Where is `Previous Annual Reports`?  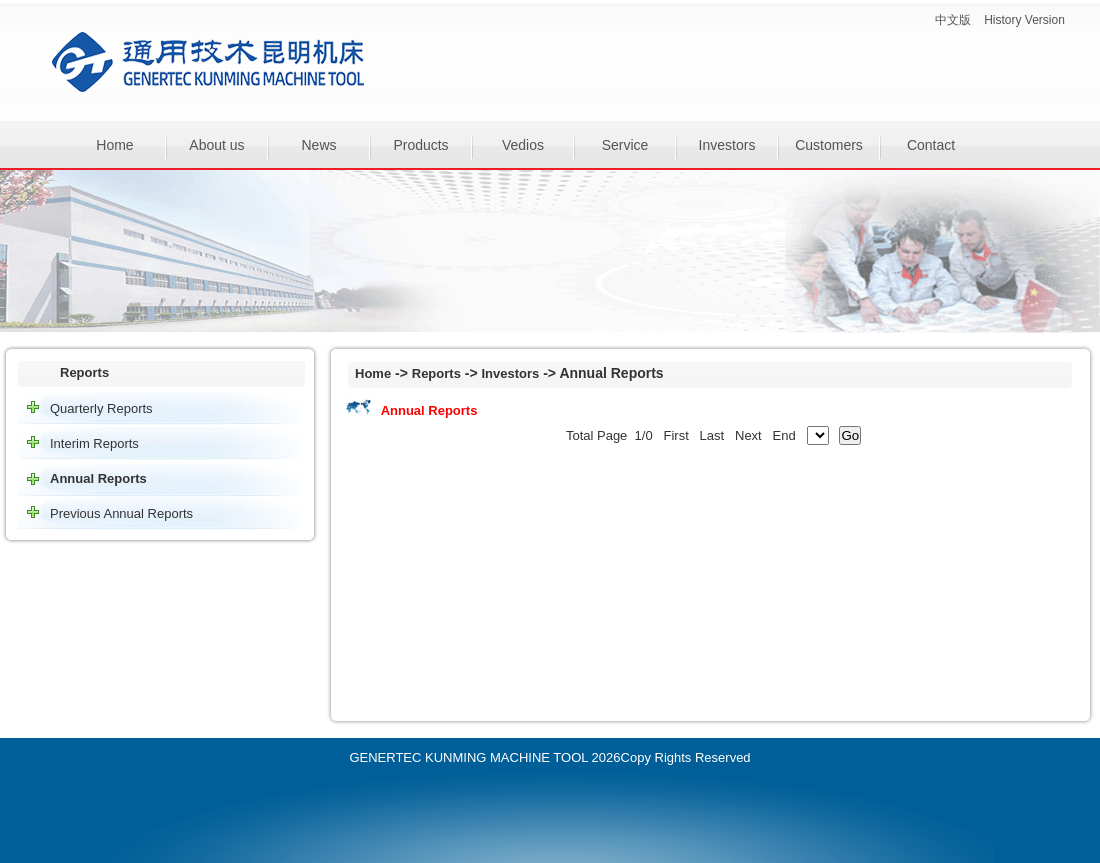 Previous Annual Reports is located at coordinates (121, 513).